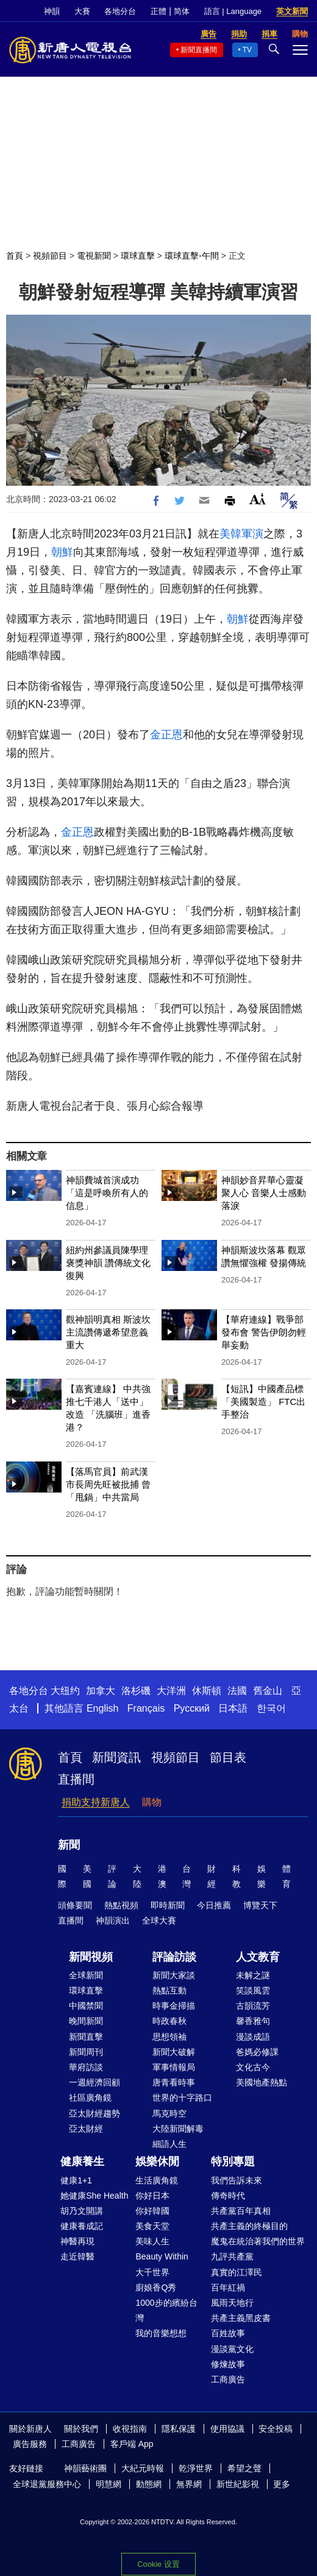 The height and width of the screenshot is (2576, 317). What do you see at coordinates (94, 2113) in the screenshot?
I see `亞太財經趨勢` at bounding box center [94, 2113].